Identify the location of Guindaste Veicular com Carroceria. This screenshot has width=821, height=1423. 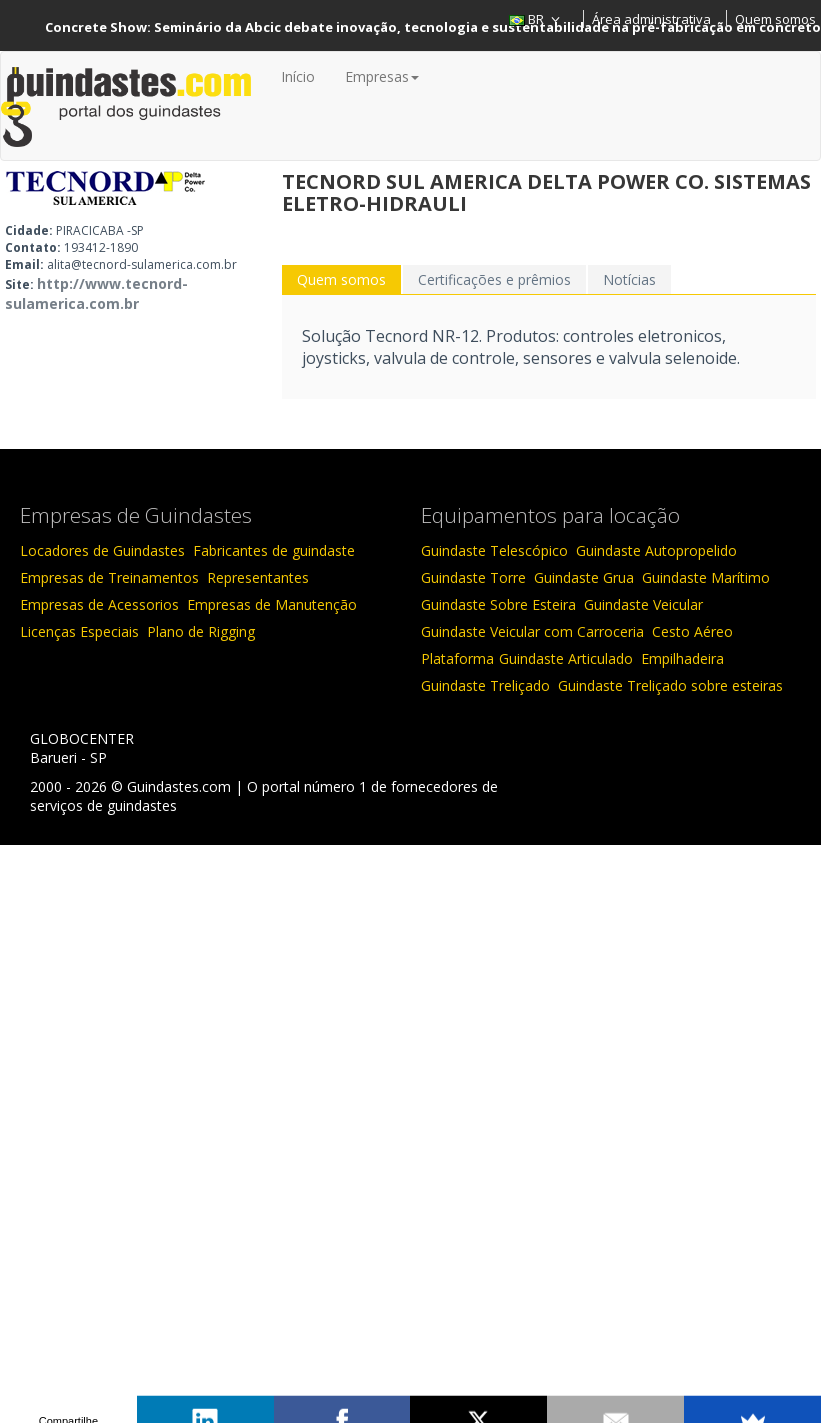
(532, 631).